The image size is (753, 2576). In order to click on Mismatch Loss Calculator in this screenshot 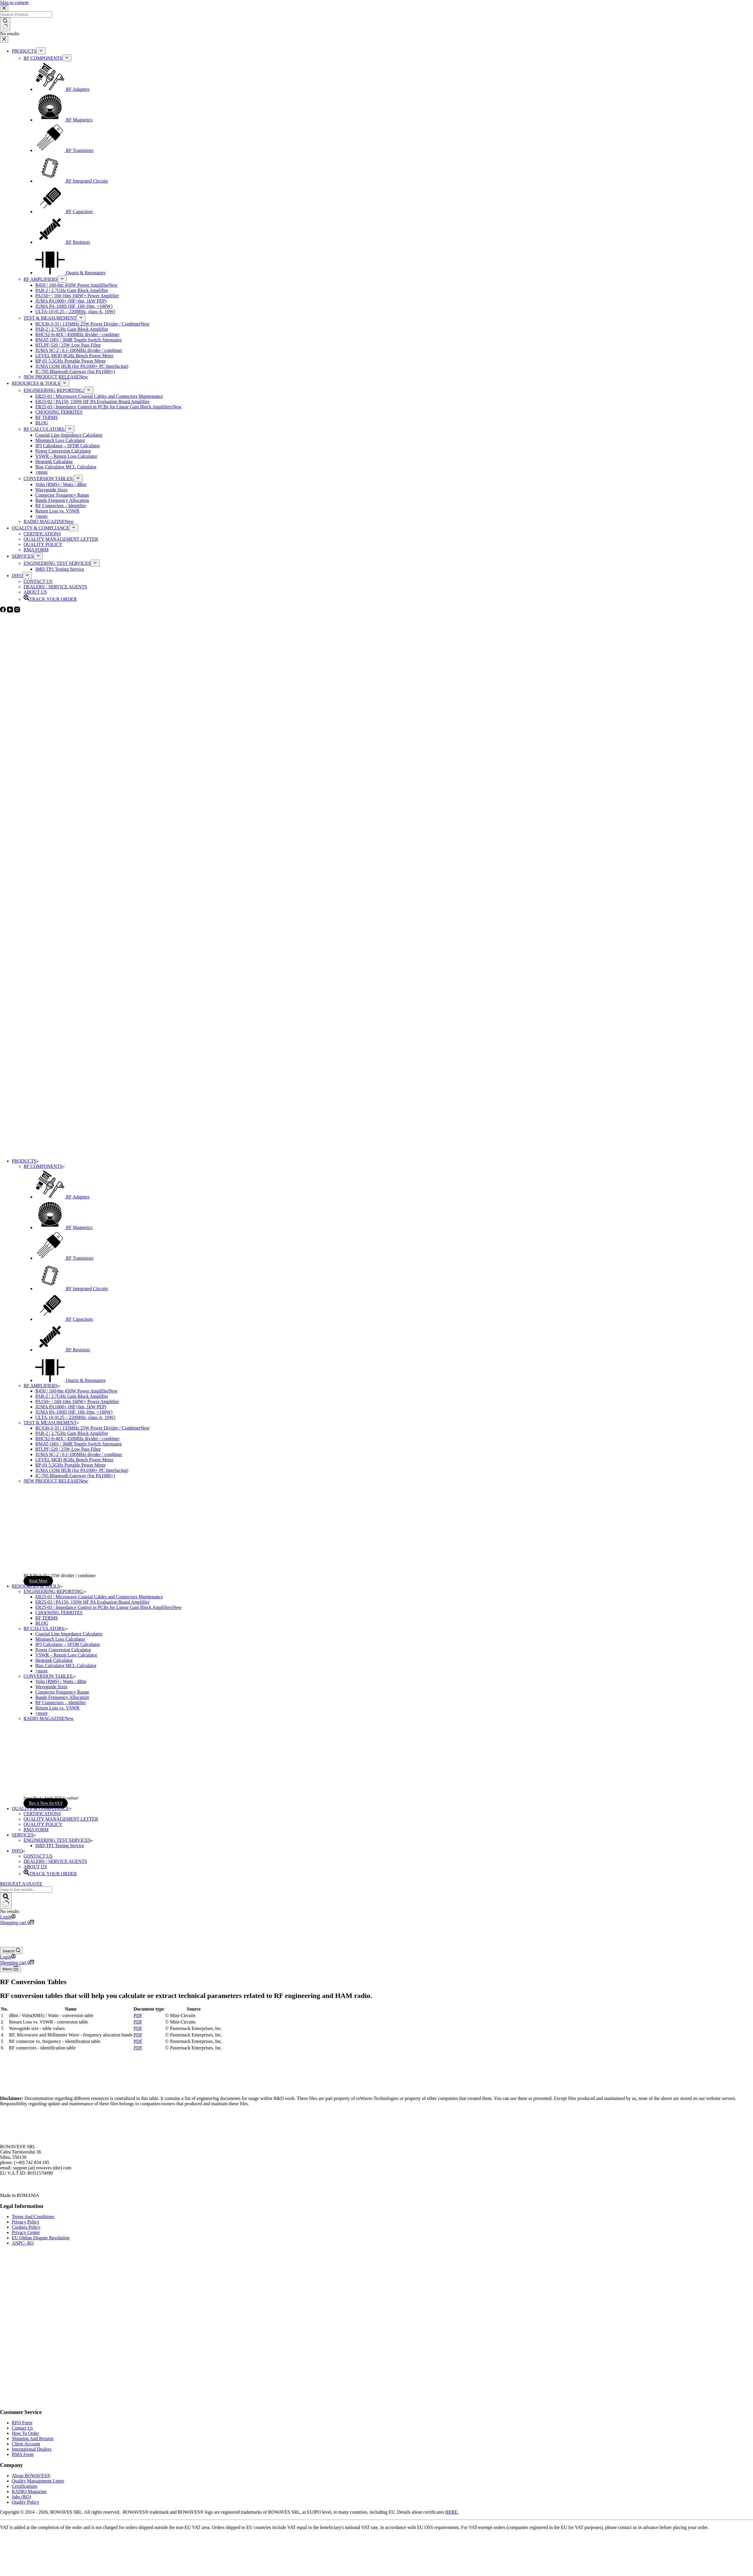, I will do `click(60, 1639)`.